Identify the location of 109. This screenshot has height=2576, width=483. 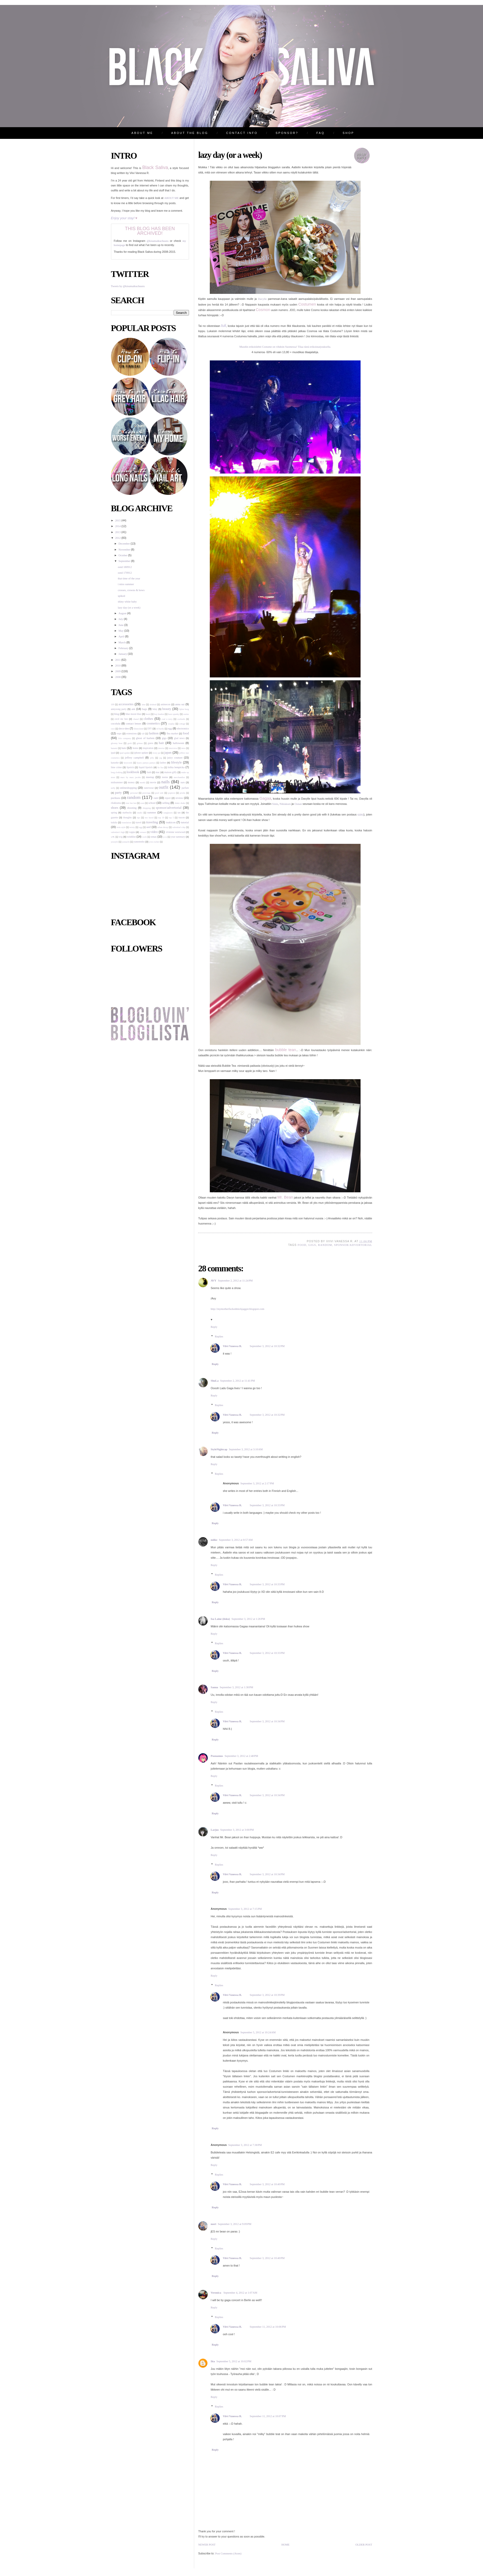
(112, 704).